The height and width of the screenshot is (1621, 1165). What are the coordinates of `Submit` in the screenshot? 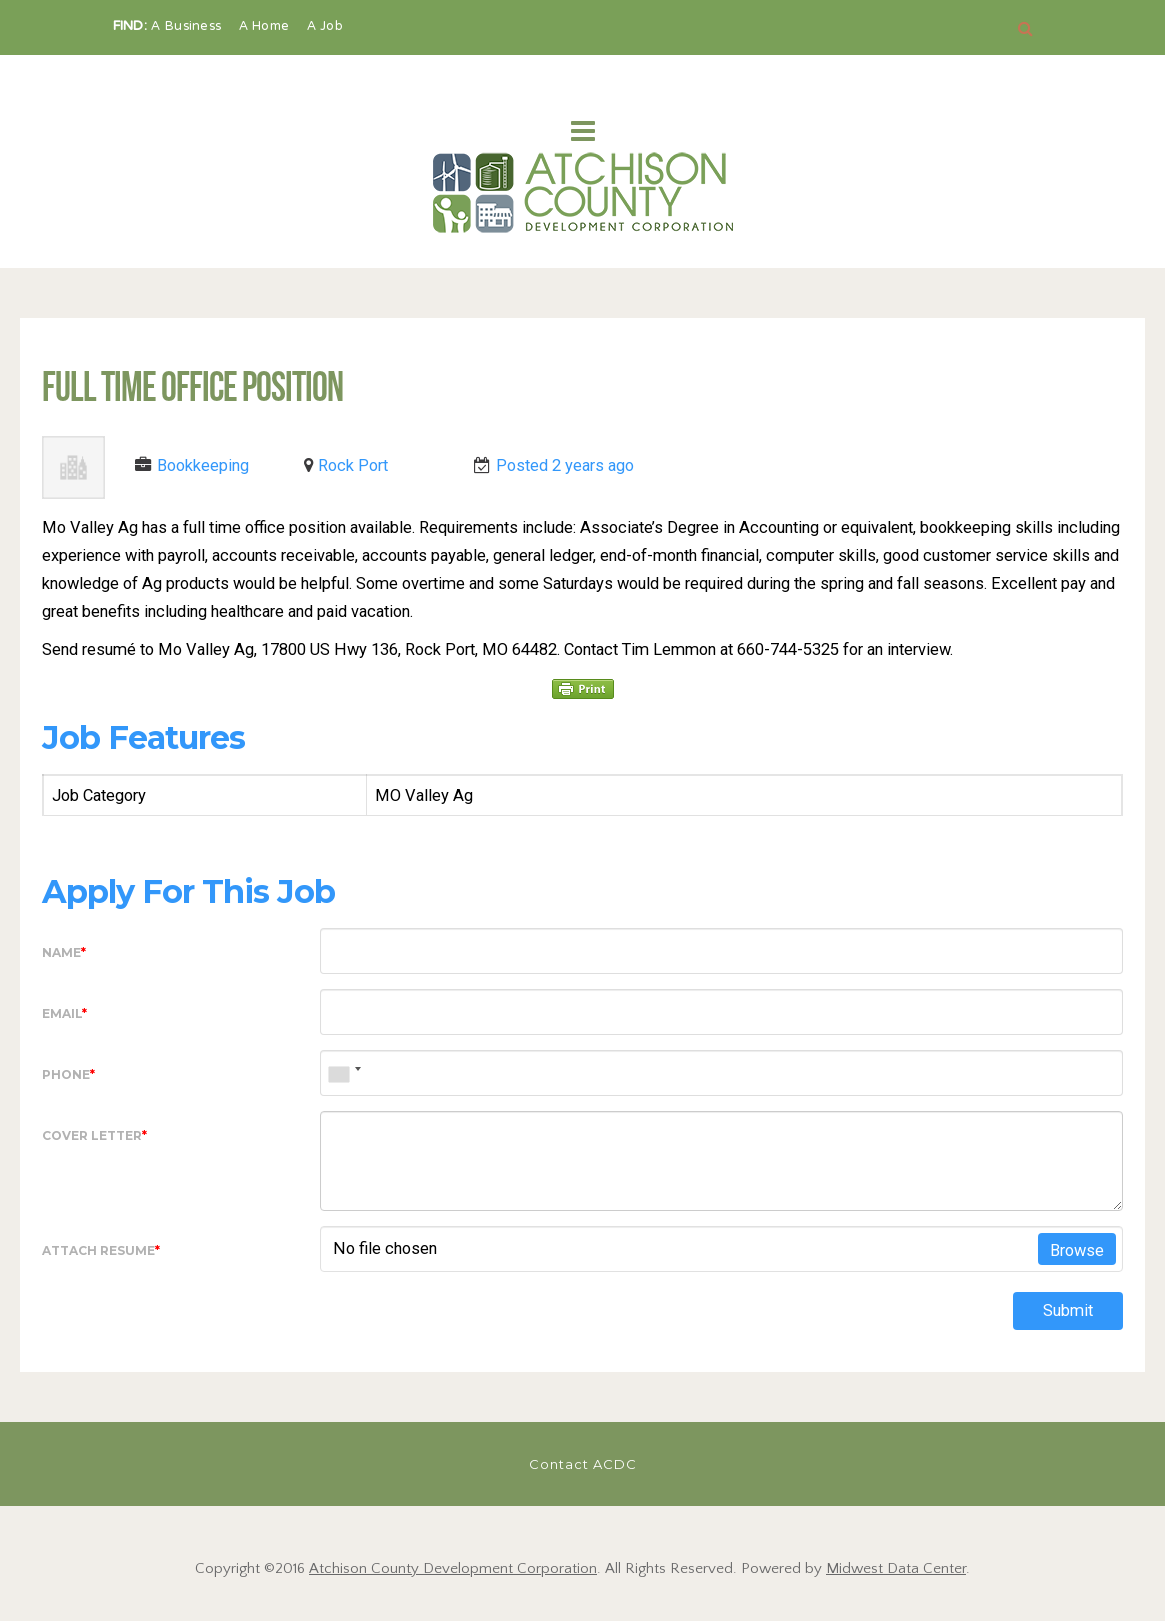 It's located at (1068, 1310).